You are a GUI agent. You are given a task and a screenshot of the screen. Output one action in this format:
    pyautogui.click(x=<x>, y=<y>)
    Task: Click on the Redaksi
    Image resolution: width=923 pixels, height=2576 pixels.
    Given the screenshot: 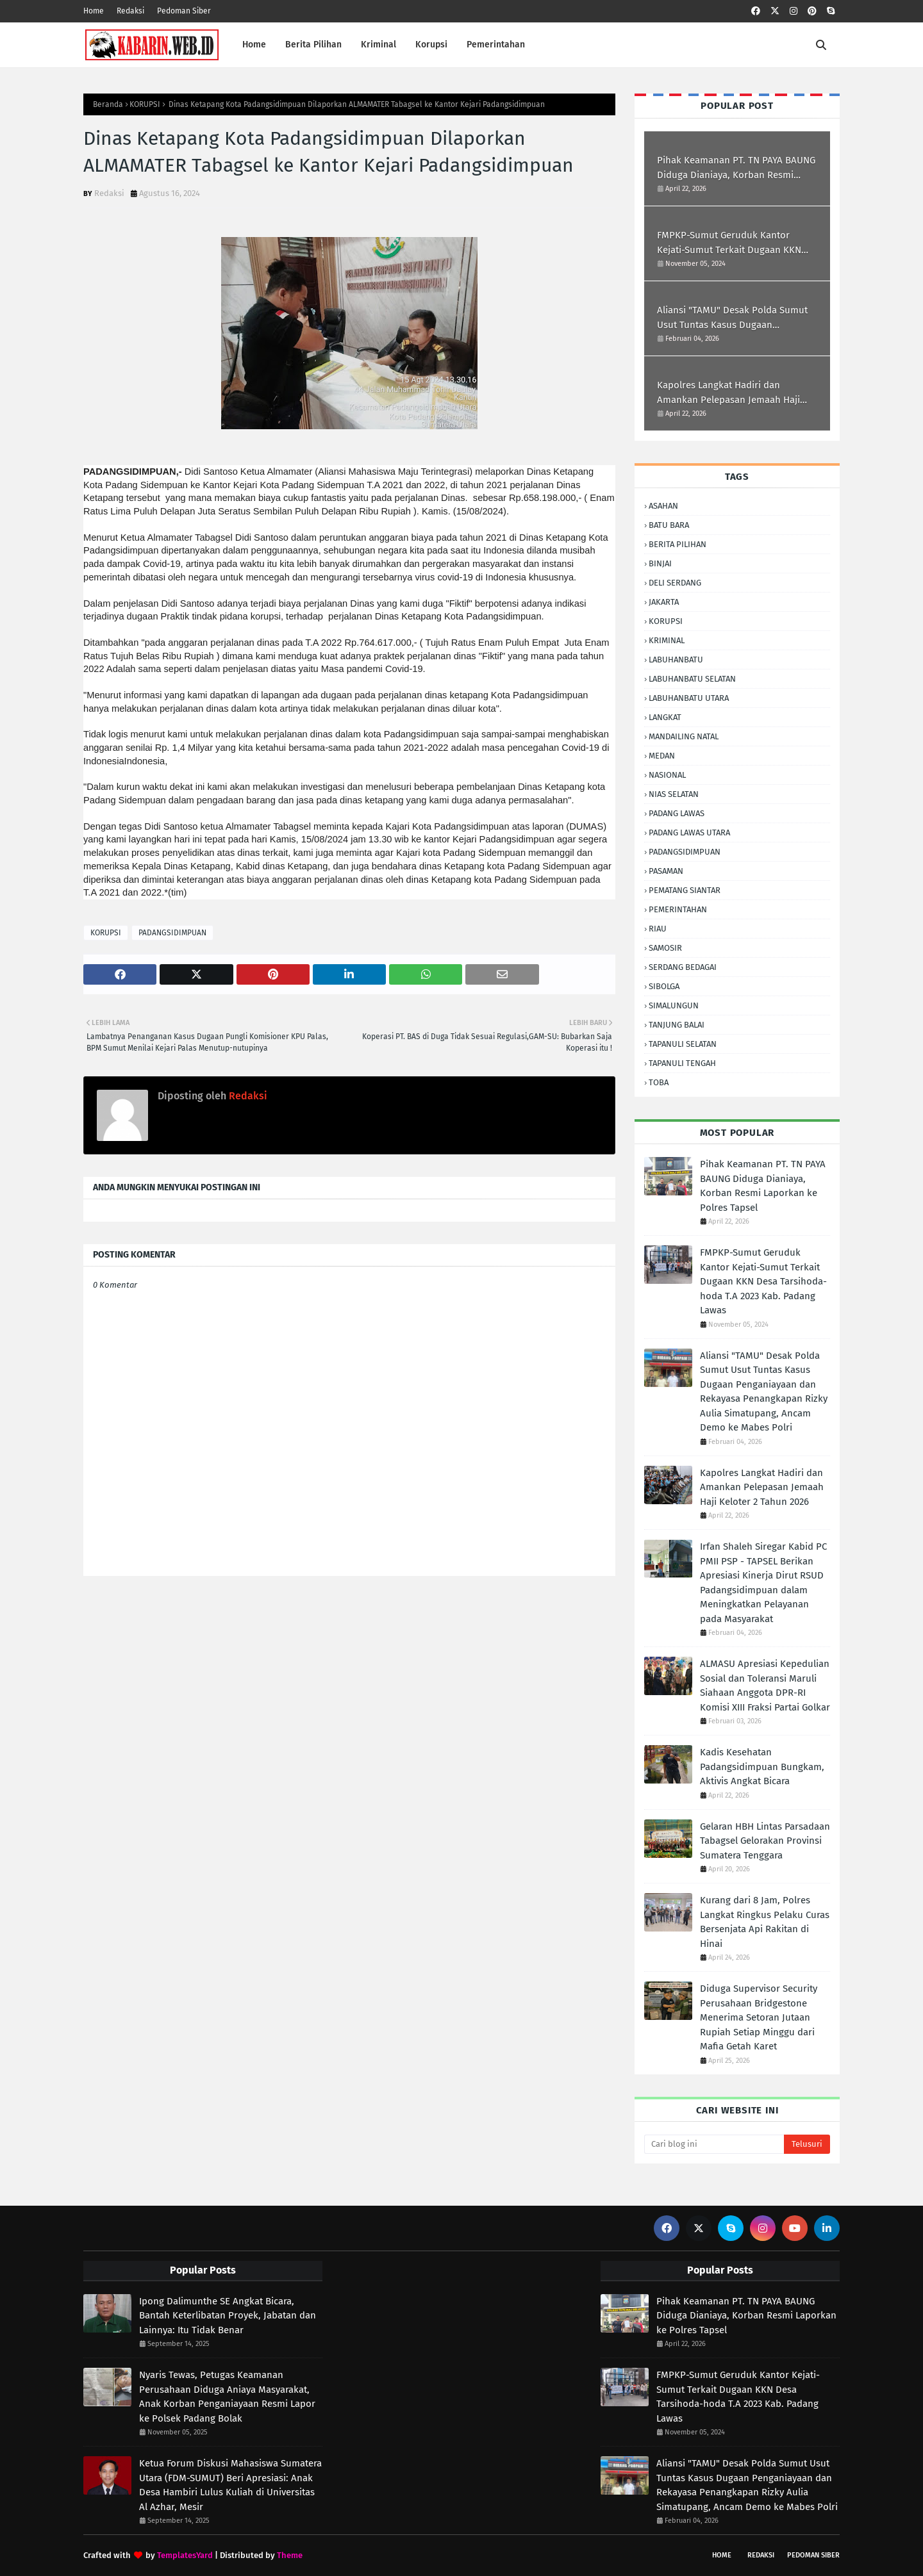 What is the action you would take?
    pyautogui.click(x=130, y=10)
    